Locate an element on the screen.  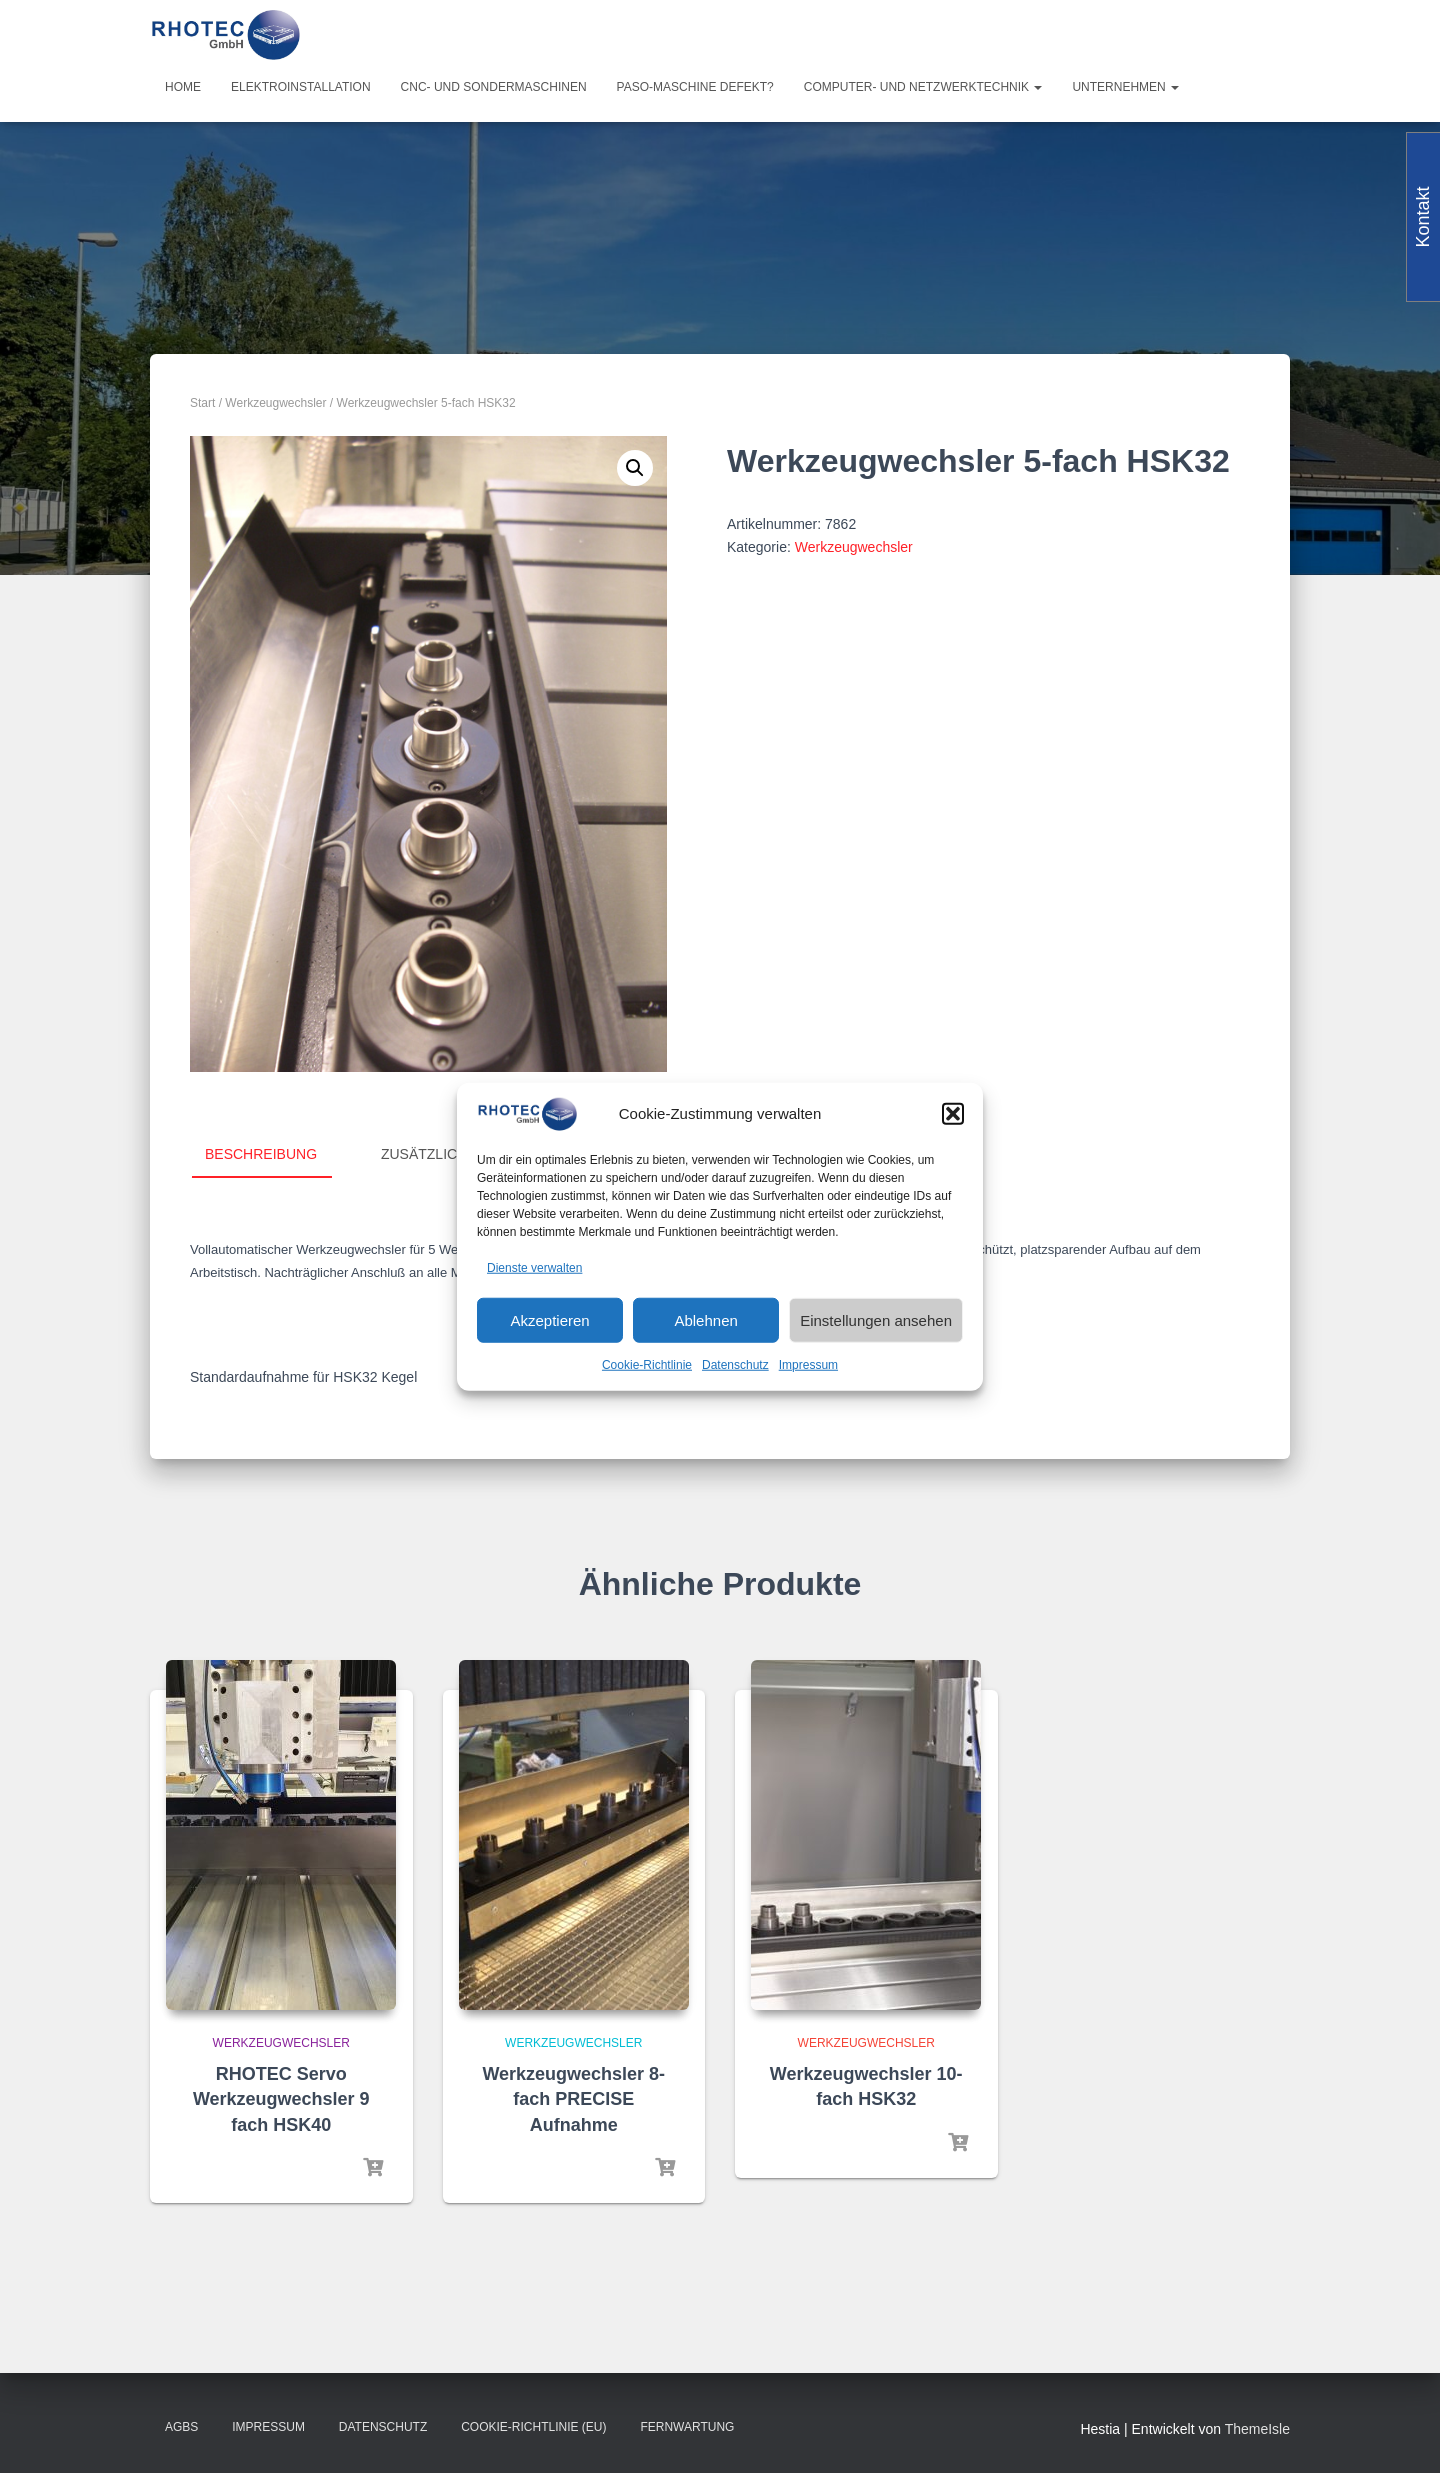
Unternehmen is located at coordinates (1125, 87).